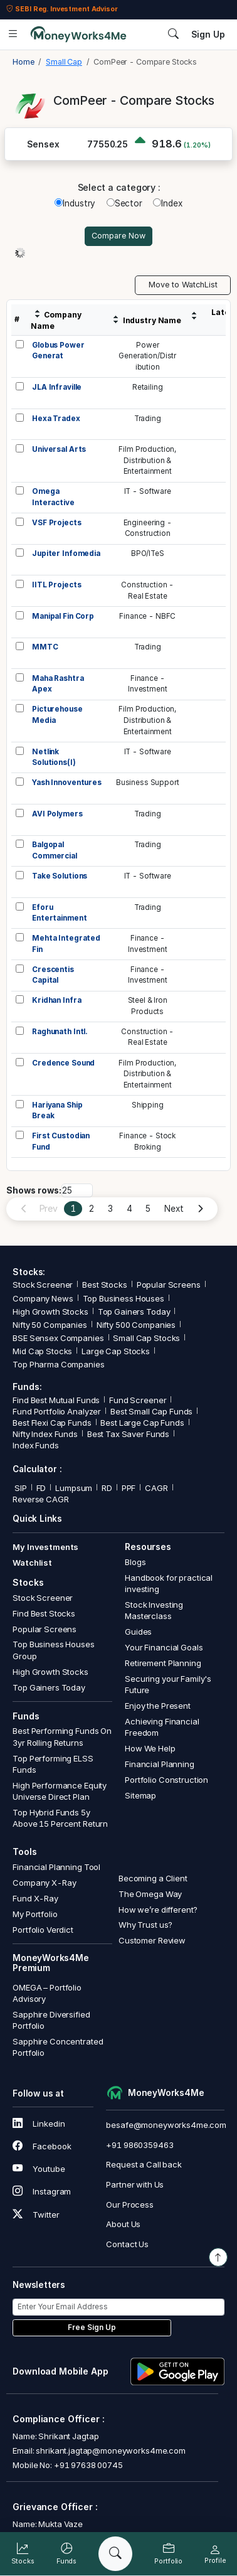 Image resolution: width=237 pixels, height=2576 pixels. I want to click on Best Tax Saver Funds, so click(128, 1434).